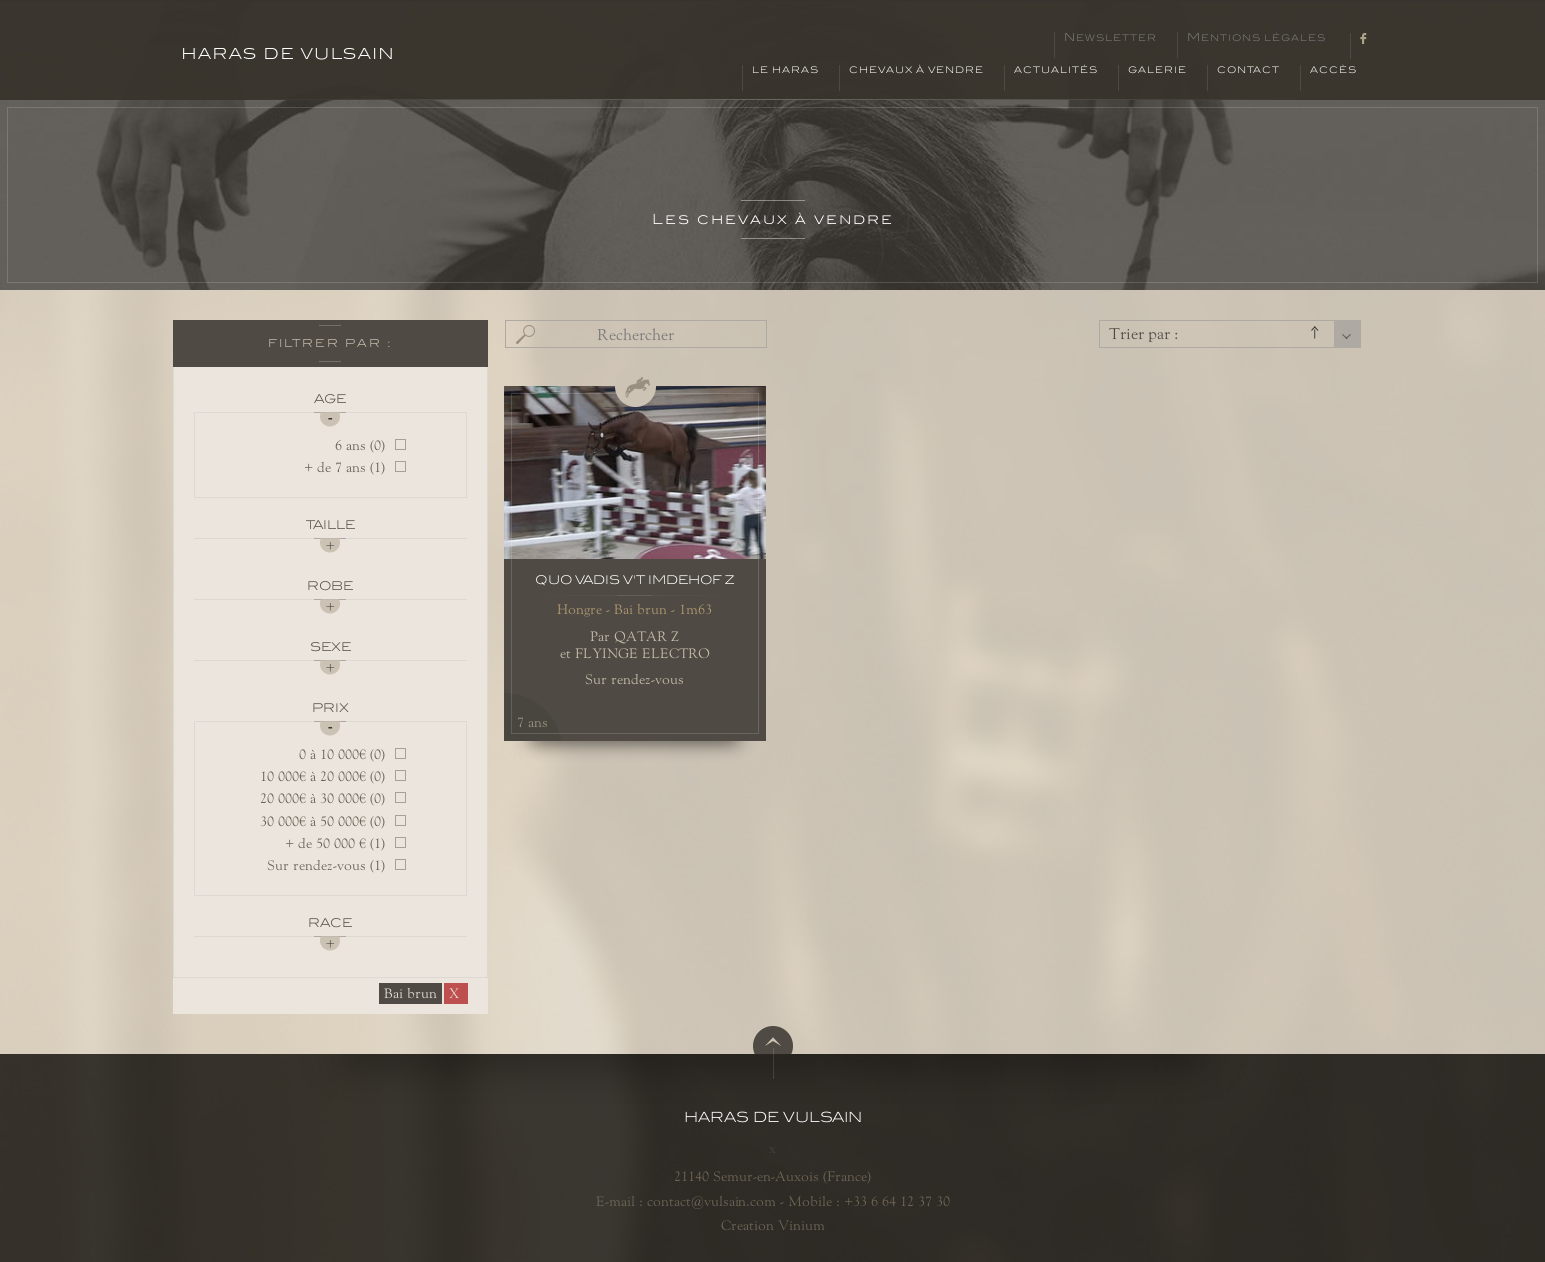 The image size is (1545, 1262). What do you see at coordinates (1248, 70) in the screenshot?
I see `Contact` at bounding box center [1248, 70].